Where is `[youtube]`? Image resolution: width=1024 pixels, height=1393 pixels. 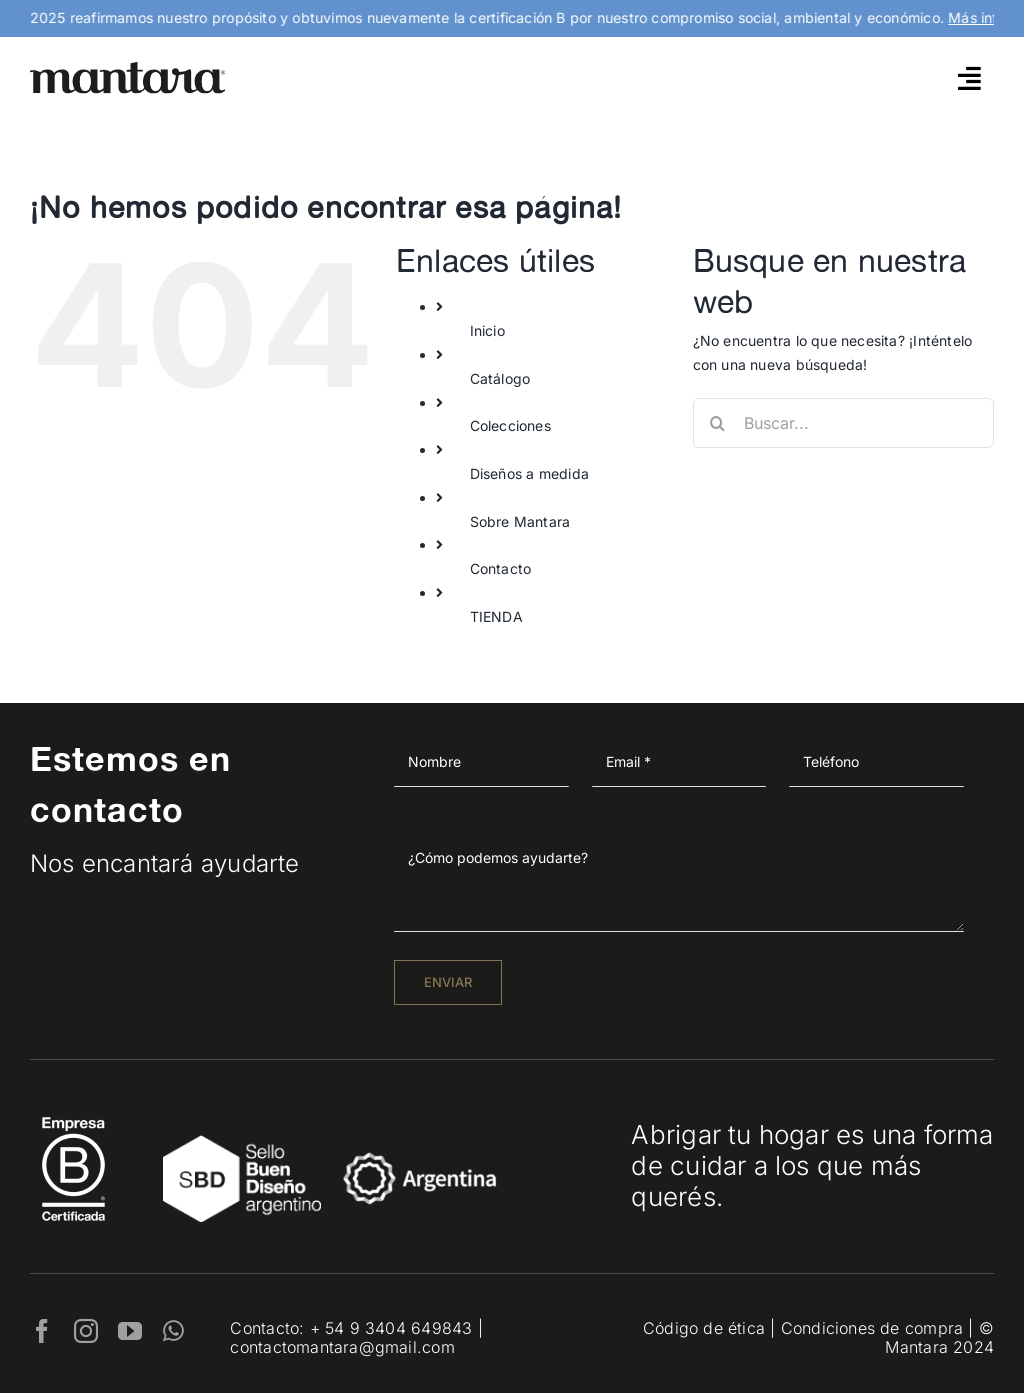 [youtube] is located at coordinates (130, 1331).